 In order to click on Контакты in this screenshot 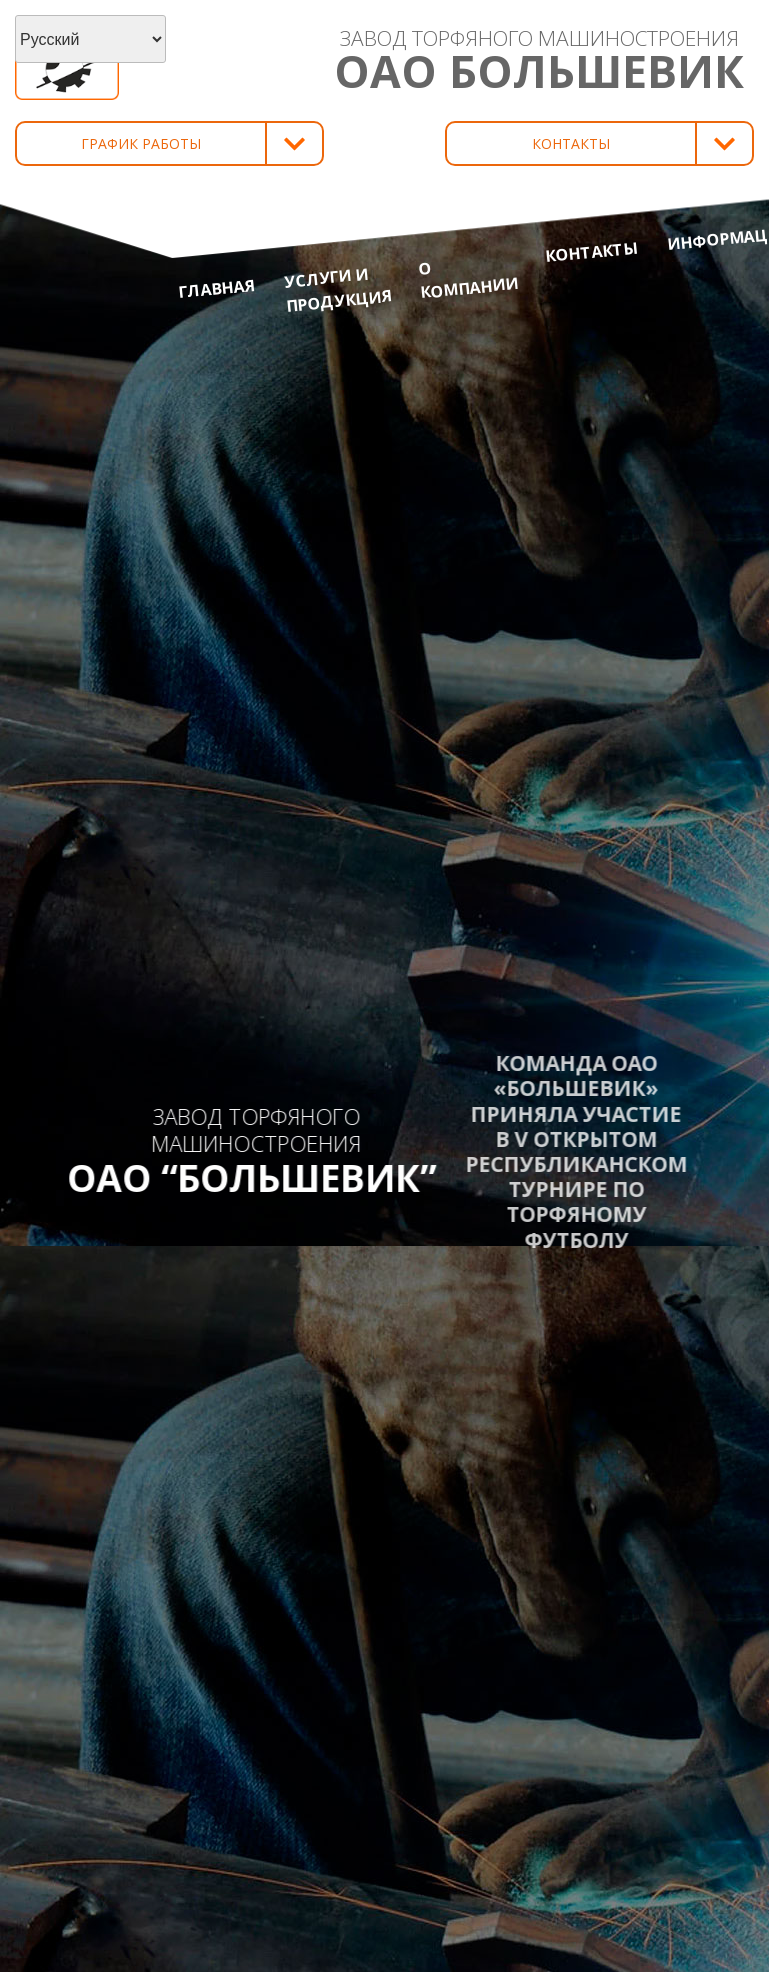, I will do `click(592, 251)`.